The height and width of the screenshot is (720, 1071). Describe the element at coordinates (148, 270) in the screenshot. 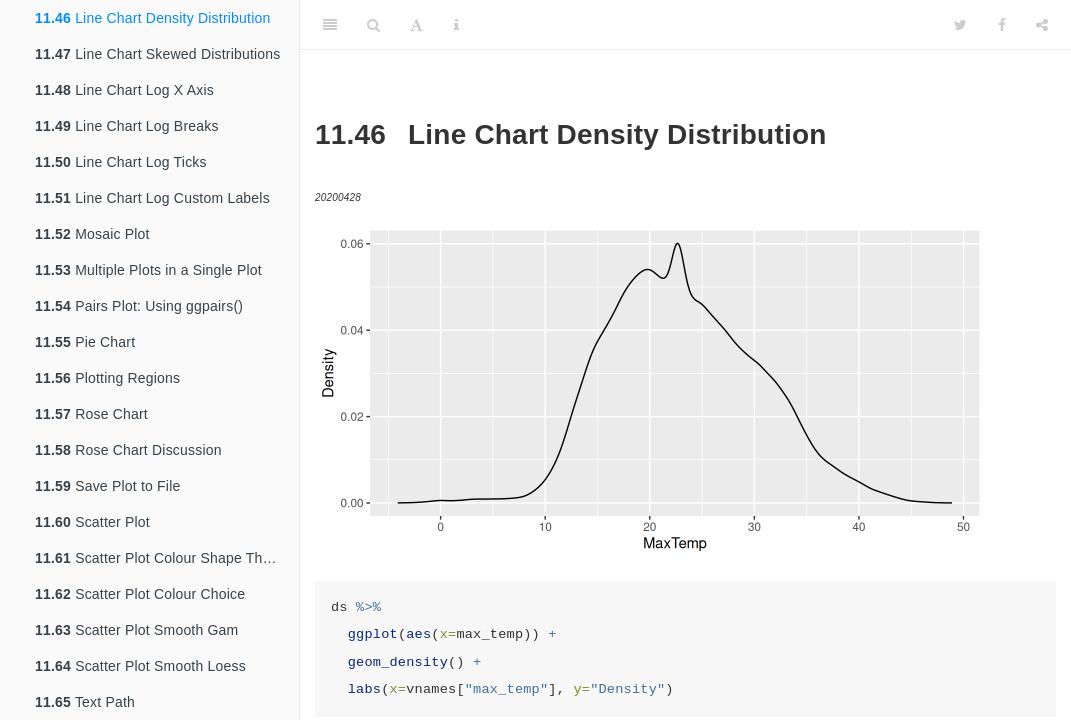

I see `Multiple Plots in a Single Plot` at that location.